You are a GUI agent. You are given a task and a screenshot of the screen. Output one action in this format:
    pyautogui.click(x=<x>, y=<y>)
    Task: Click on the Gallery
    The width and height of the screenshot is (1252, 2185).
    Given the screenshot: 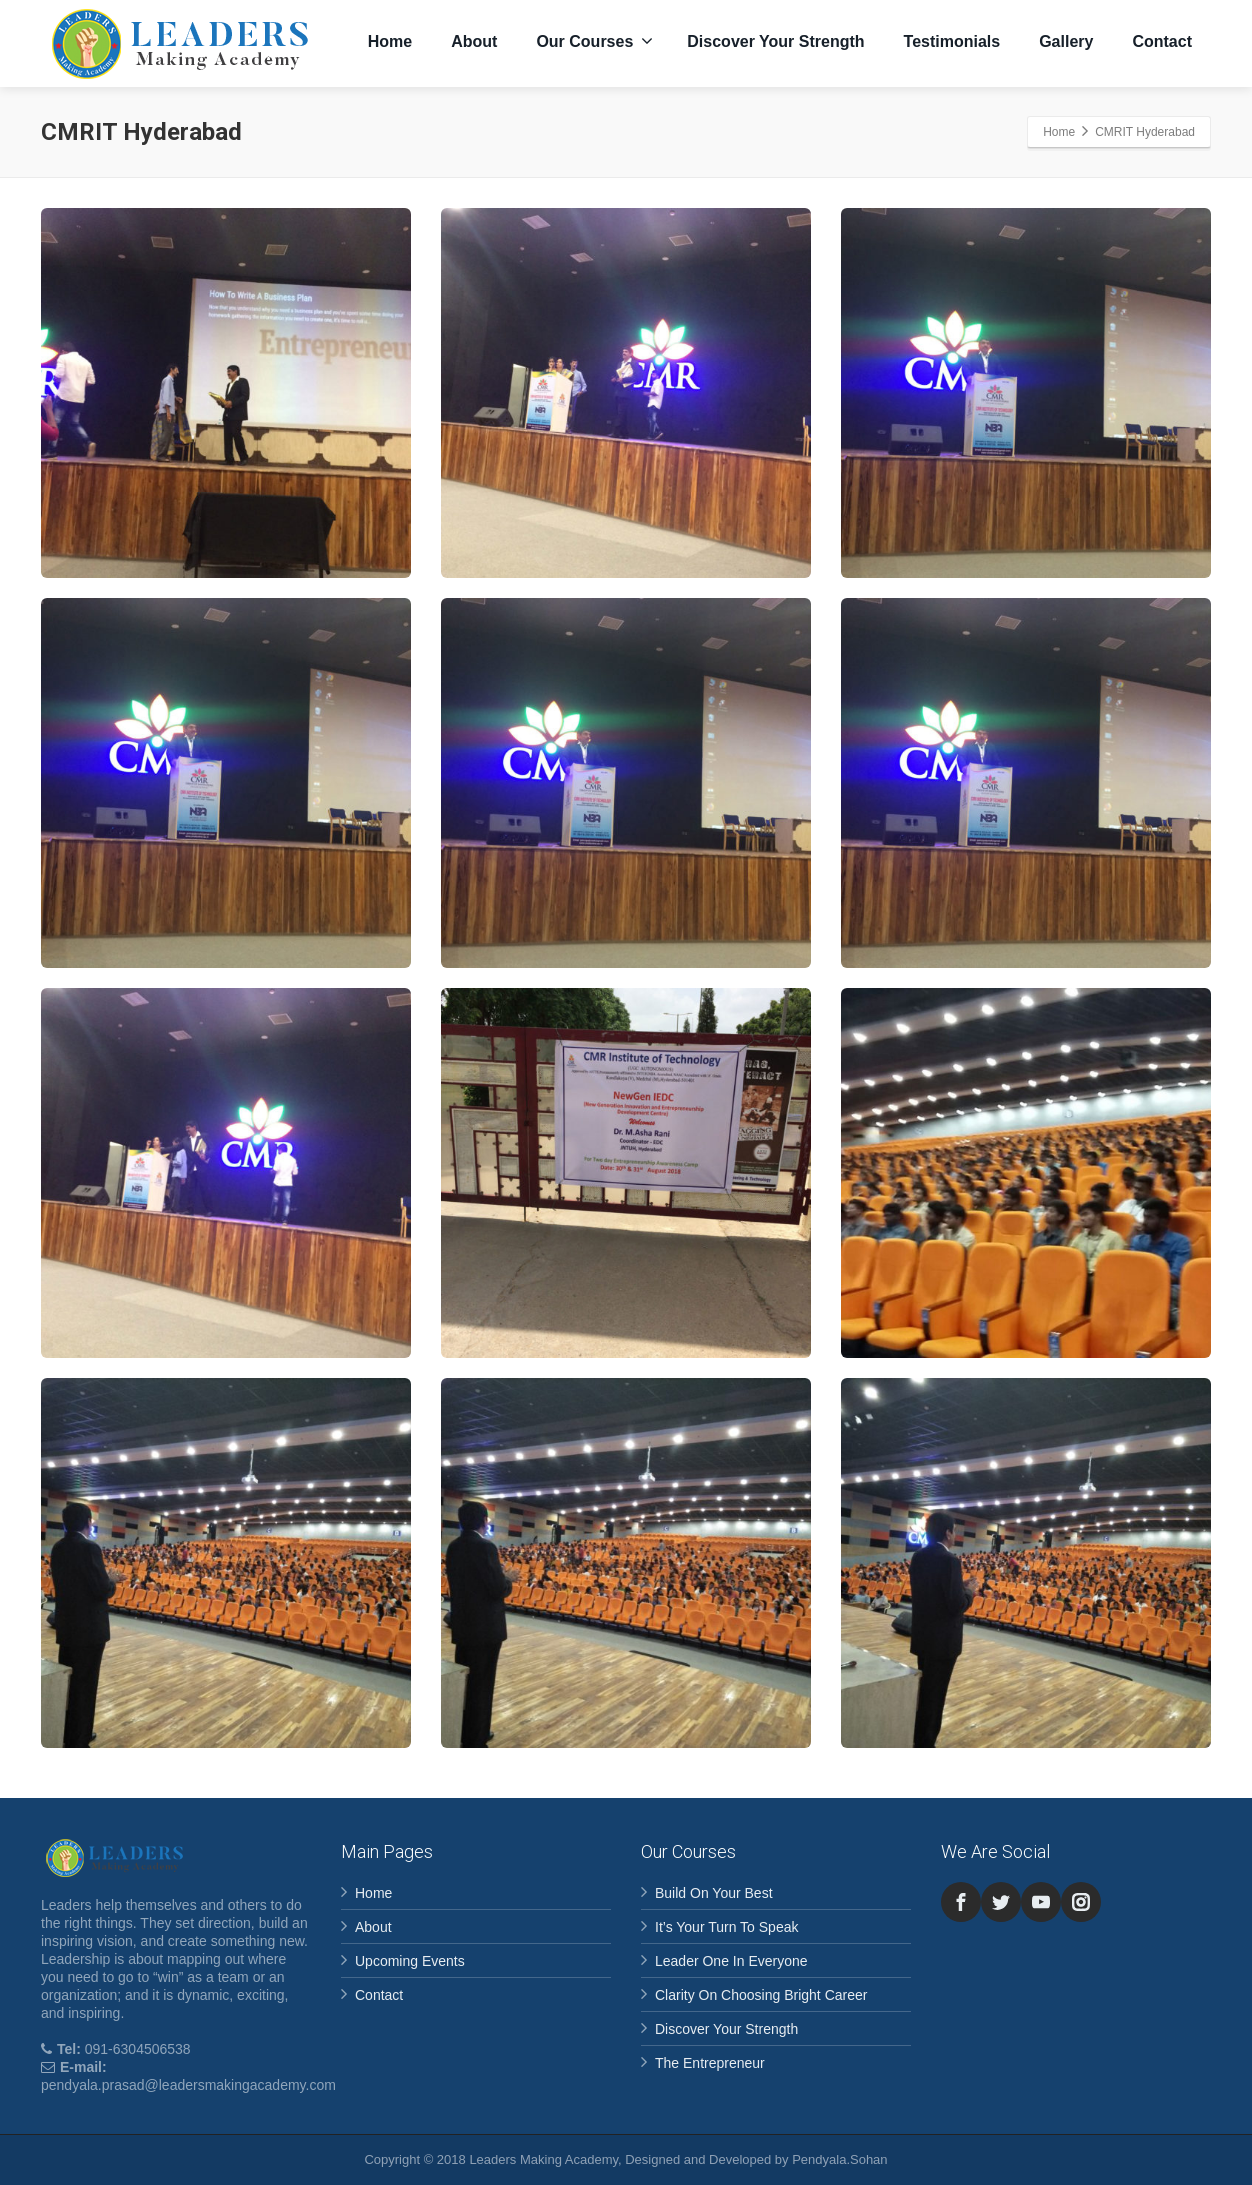 What is the action you would take?
    pyautogui.click(x=1066, y=41)
    